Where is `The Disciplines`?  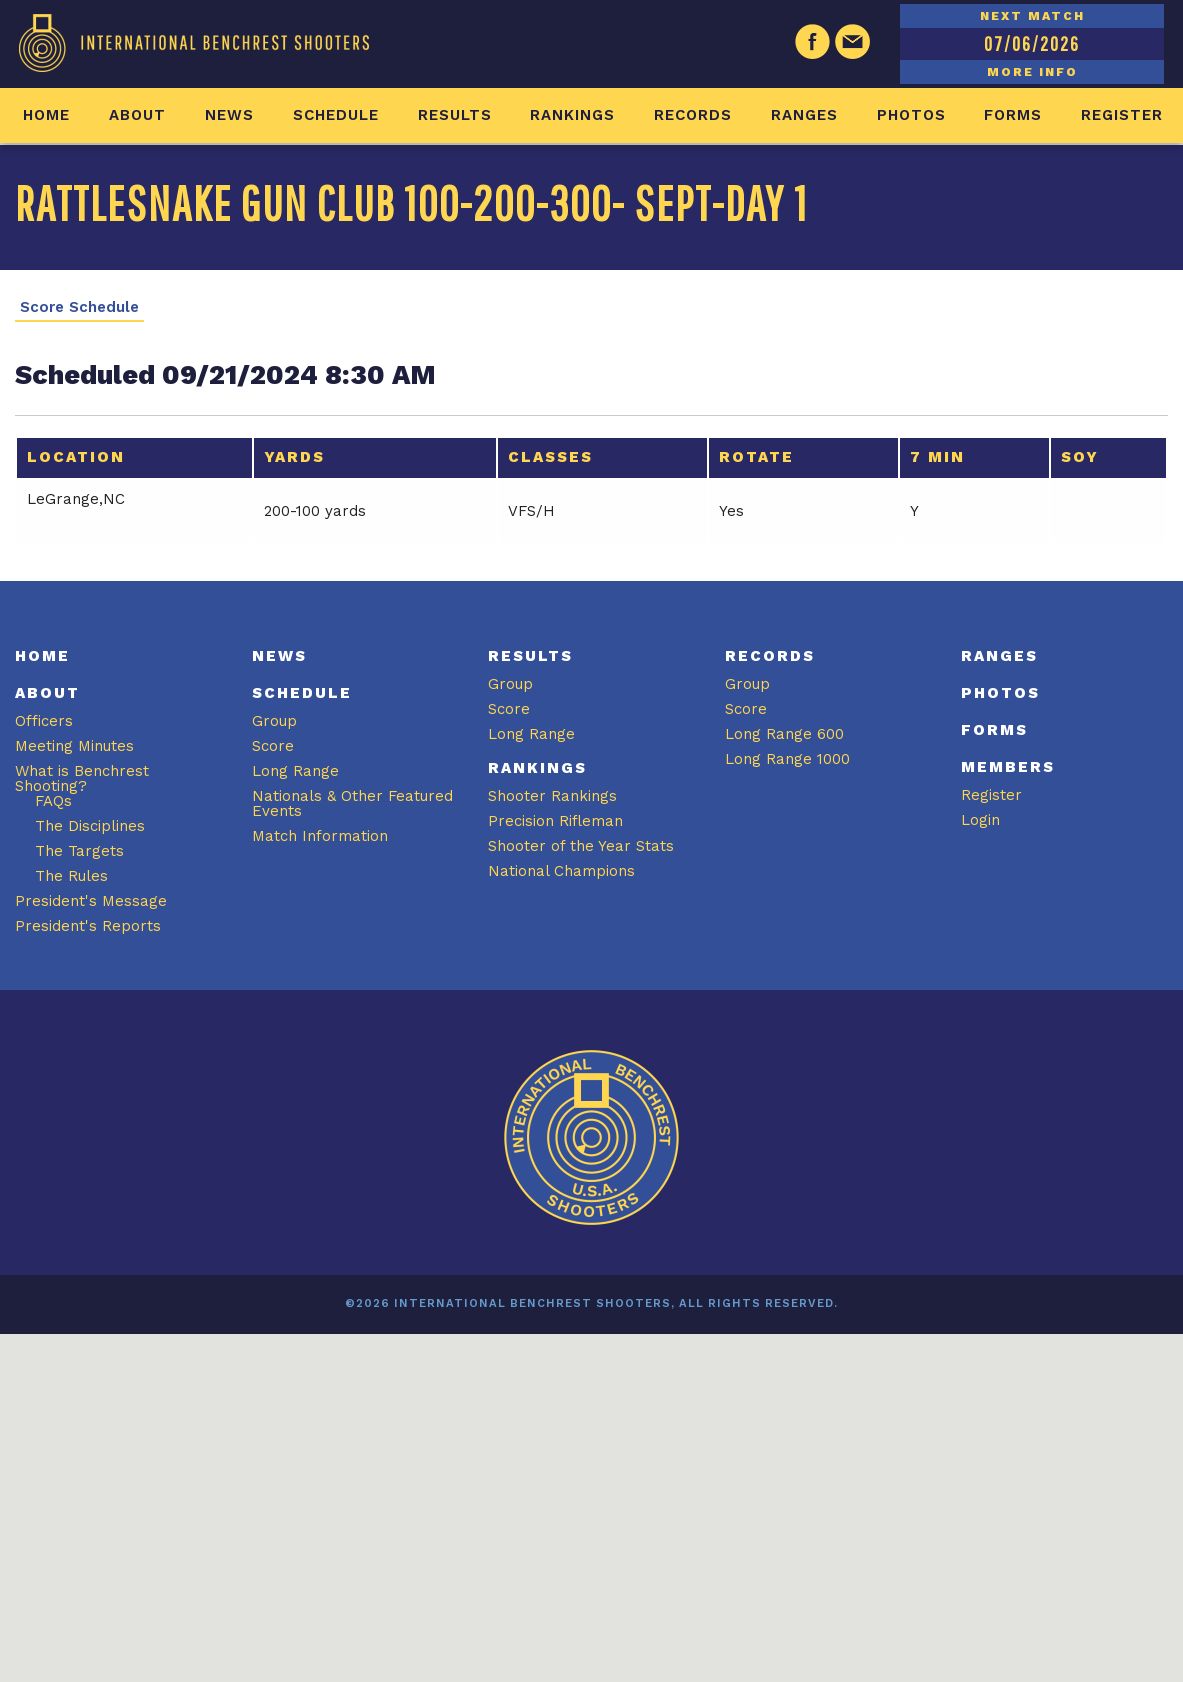
The Disciplines is located at coordinates (90, 826).